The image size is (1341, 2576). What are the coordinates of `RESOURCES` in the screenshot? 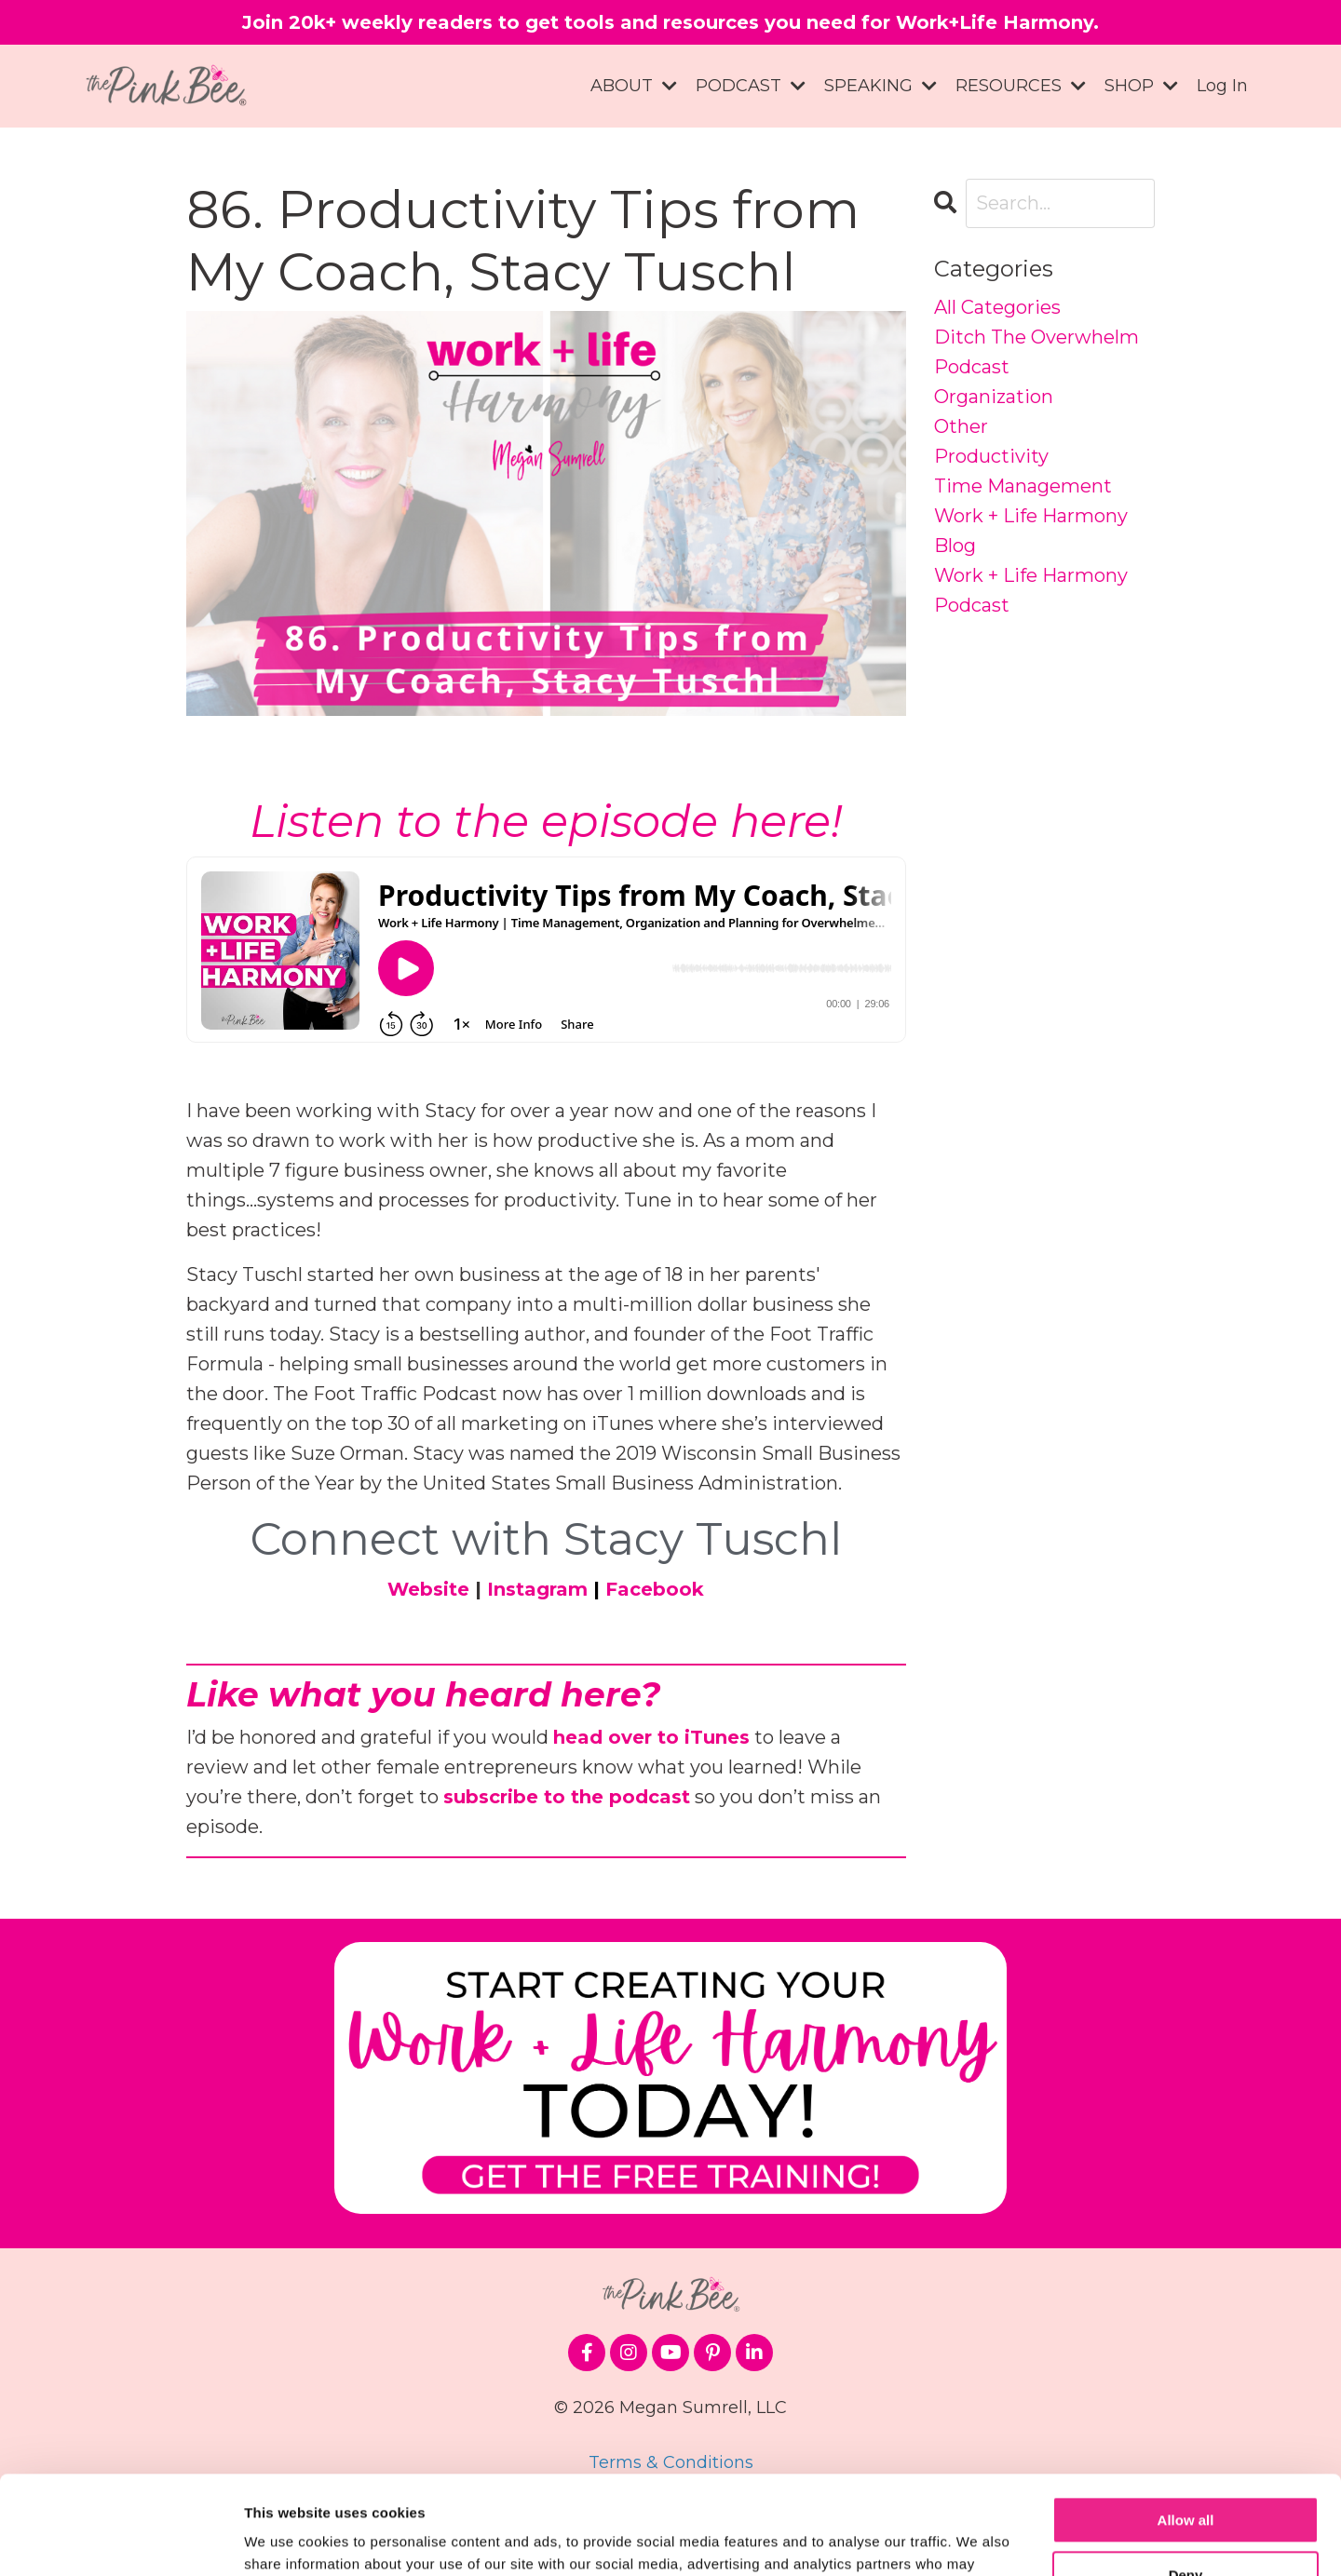 It's located at (1020, 85).